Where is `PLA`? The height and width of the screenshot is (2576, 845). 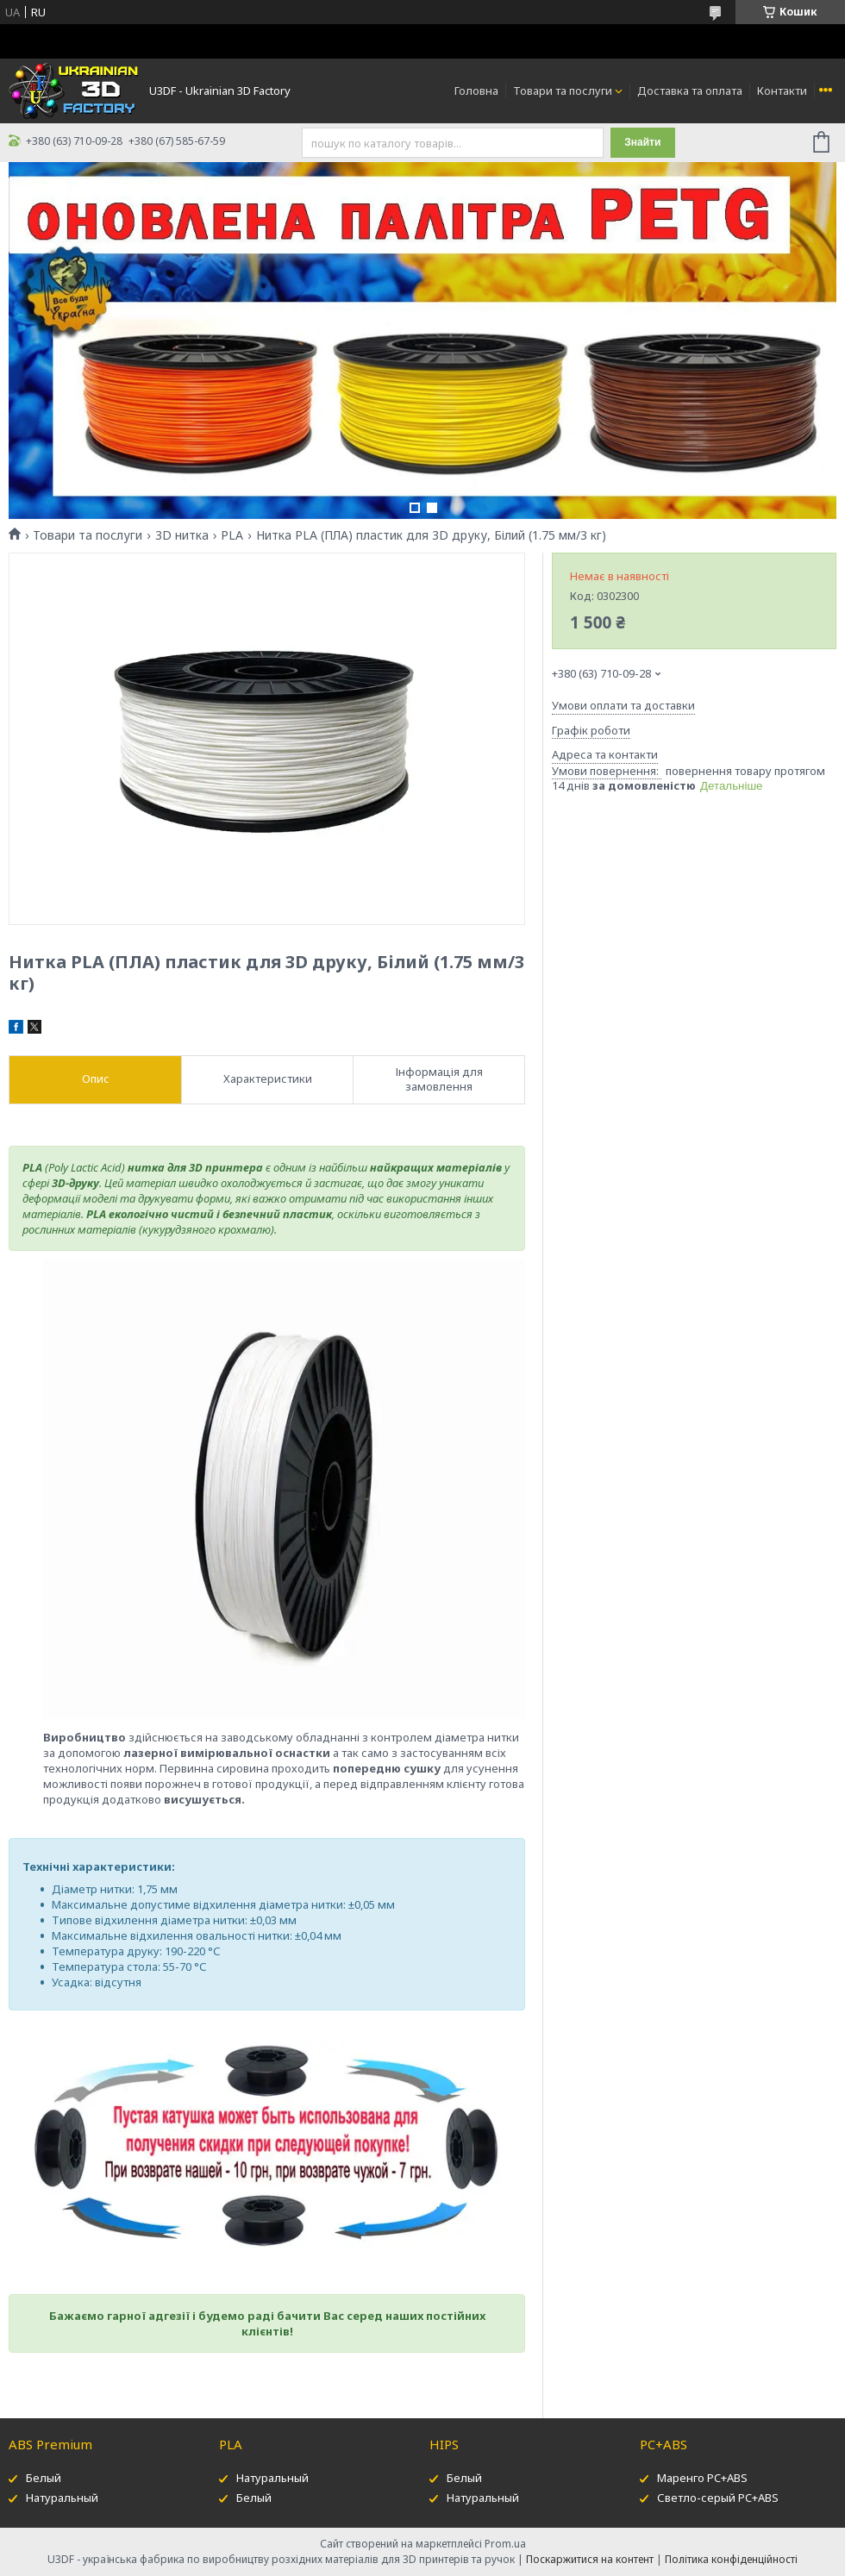 PLA is located at coordinates (232, 535).